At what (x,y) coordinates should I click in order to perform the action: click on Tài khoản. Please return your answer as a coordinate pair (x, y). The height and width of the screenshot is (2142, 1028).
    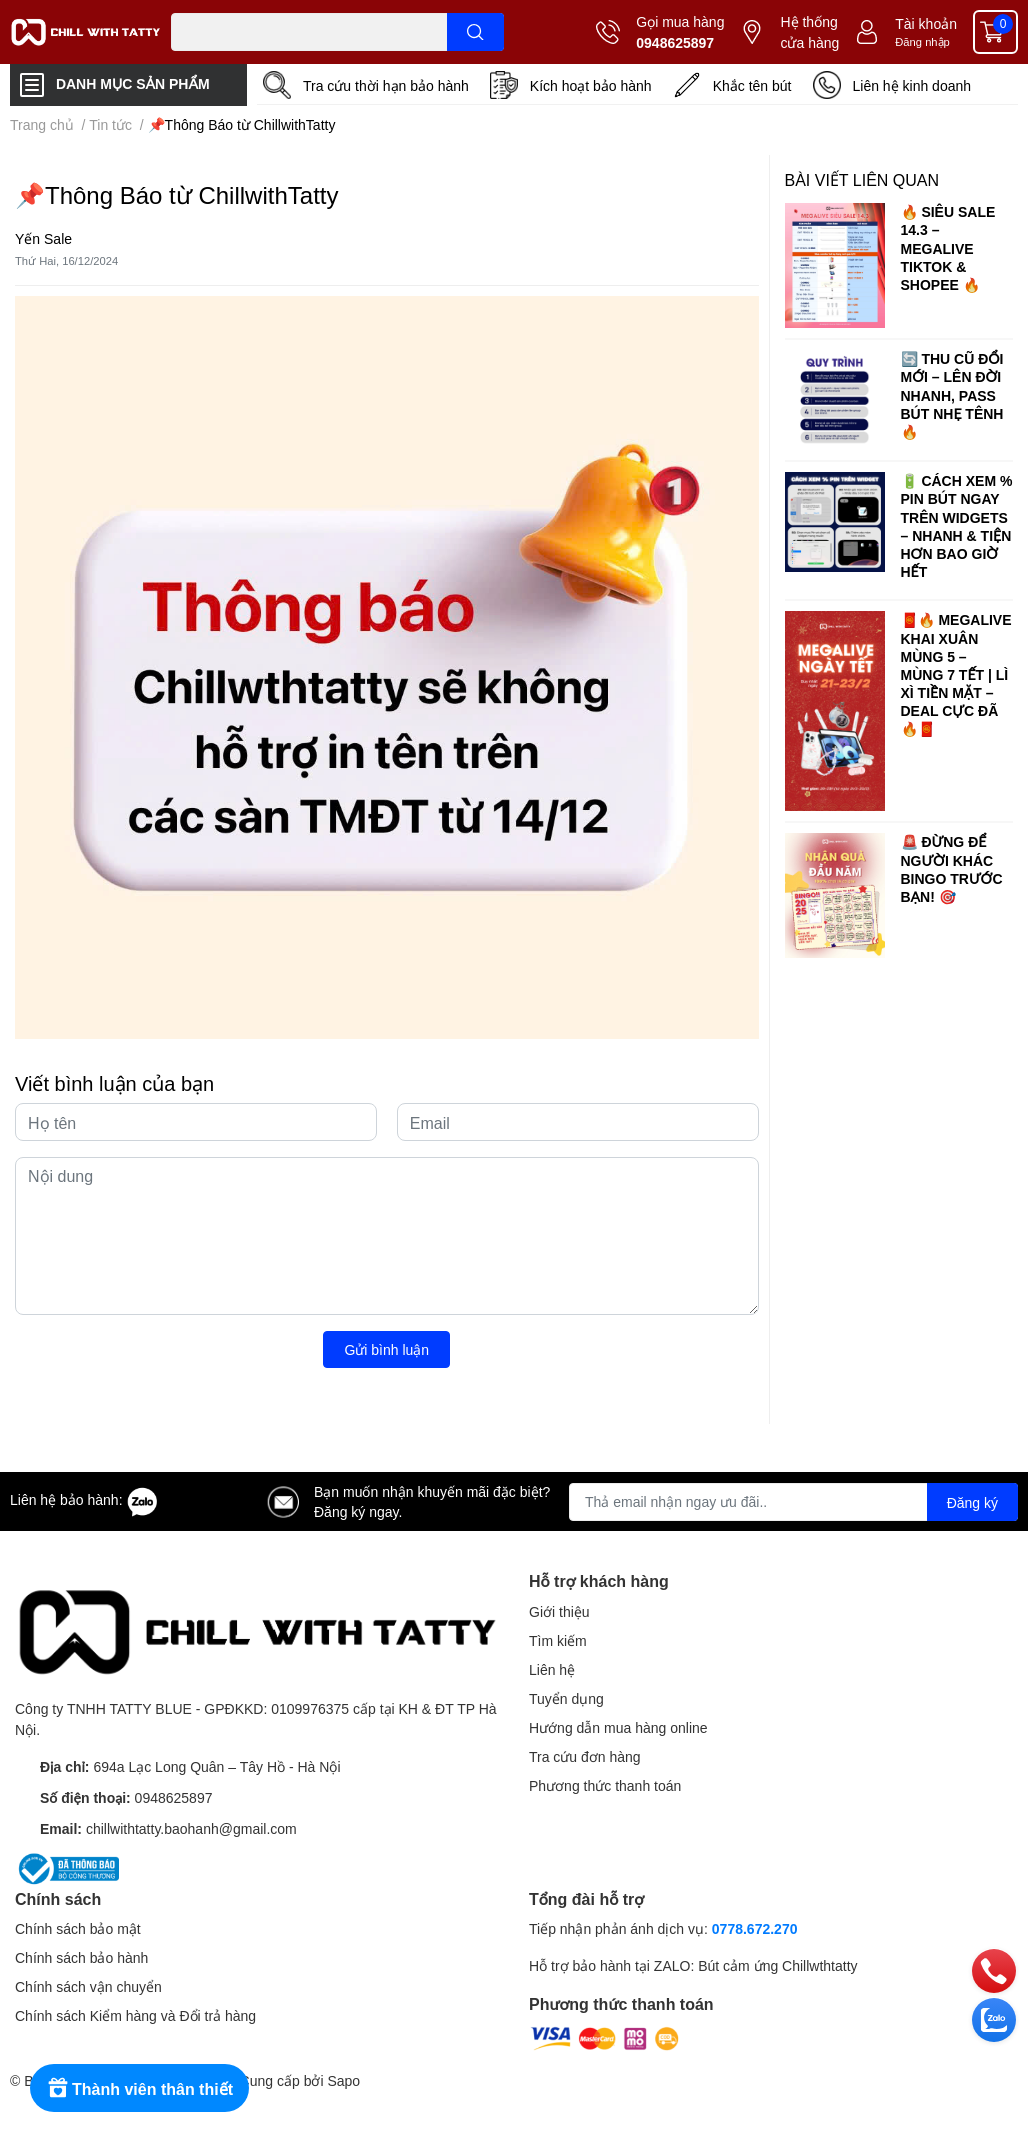
    Looking at the image, I should click on (926, 23).